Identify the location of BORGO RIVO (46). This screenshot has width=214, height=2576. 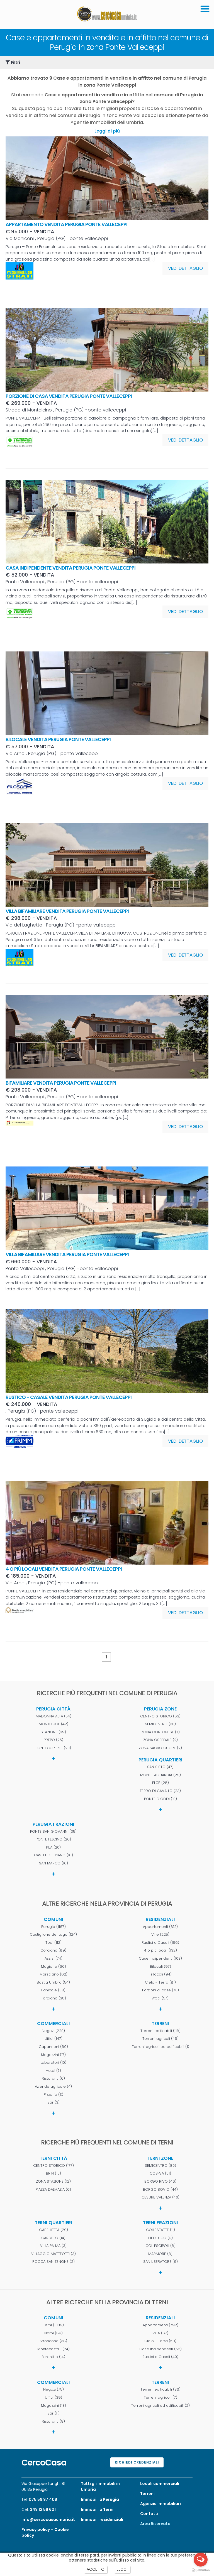
(160, 2181).